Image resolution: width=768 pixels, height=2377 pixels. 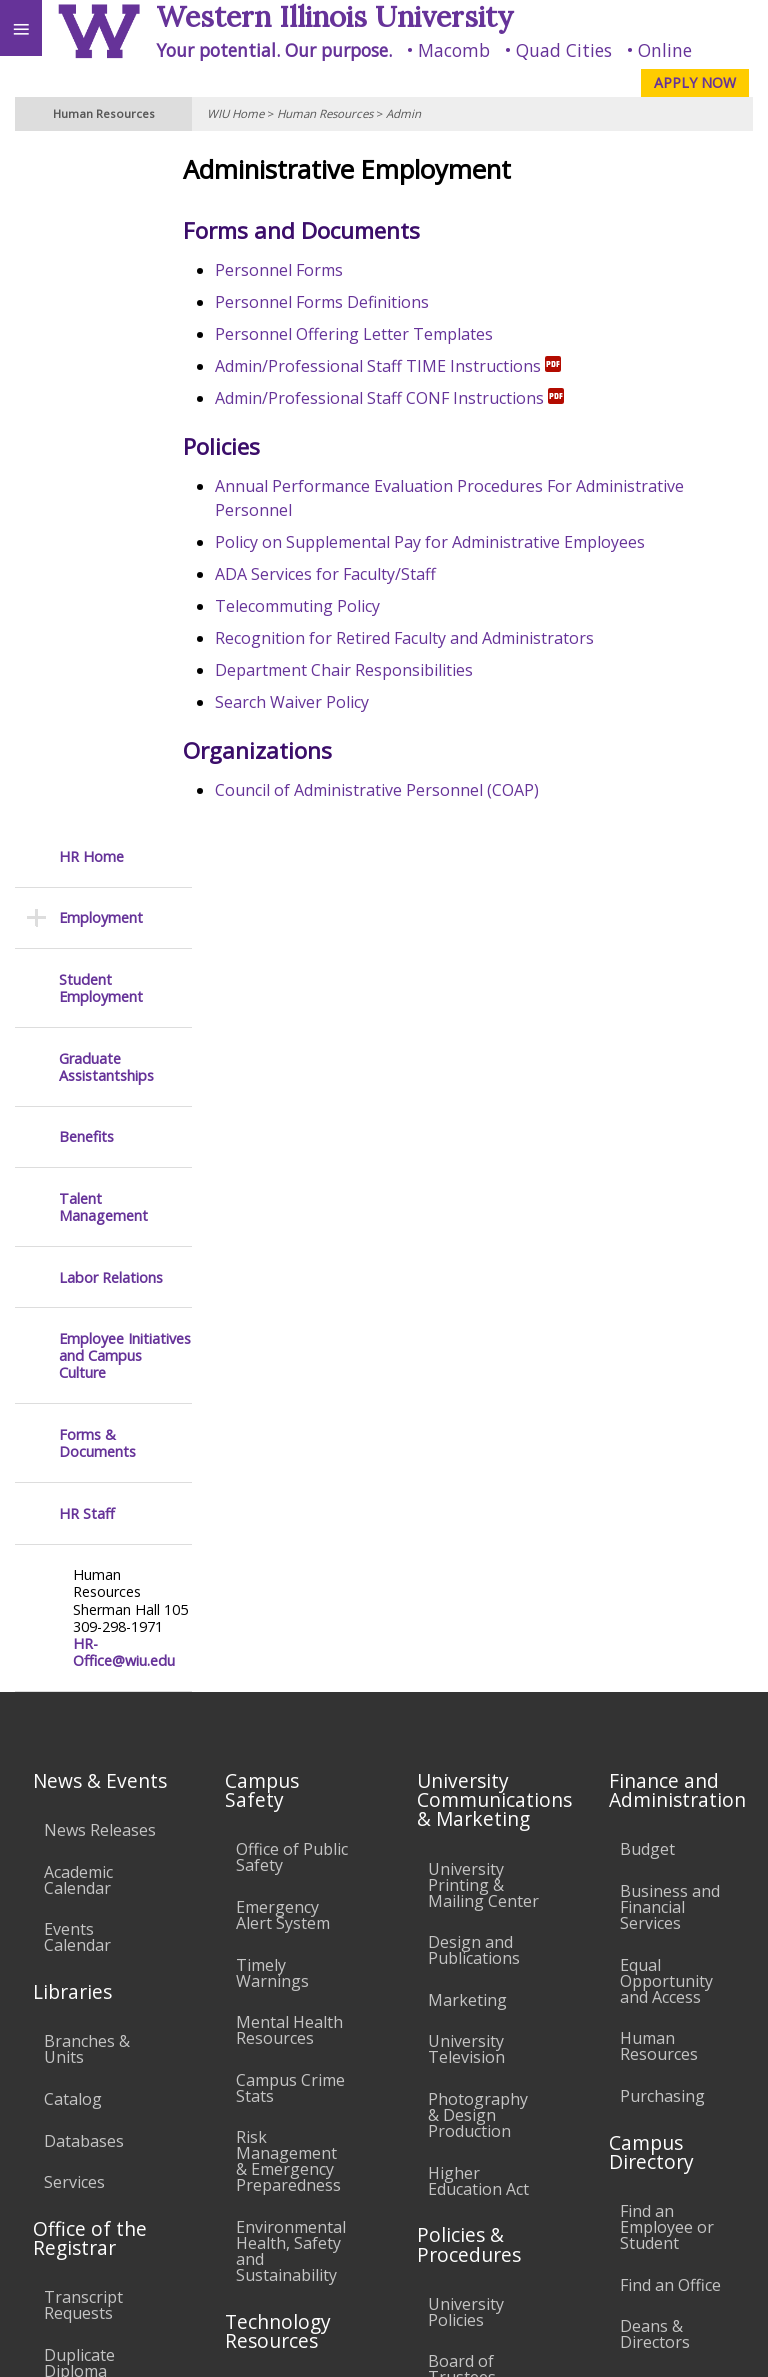 What do you see at coordinates (280, 1957) in the screenshot?
I see `University Technology` at bounding box center [280, 1957].